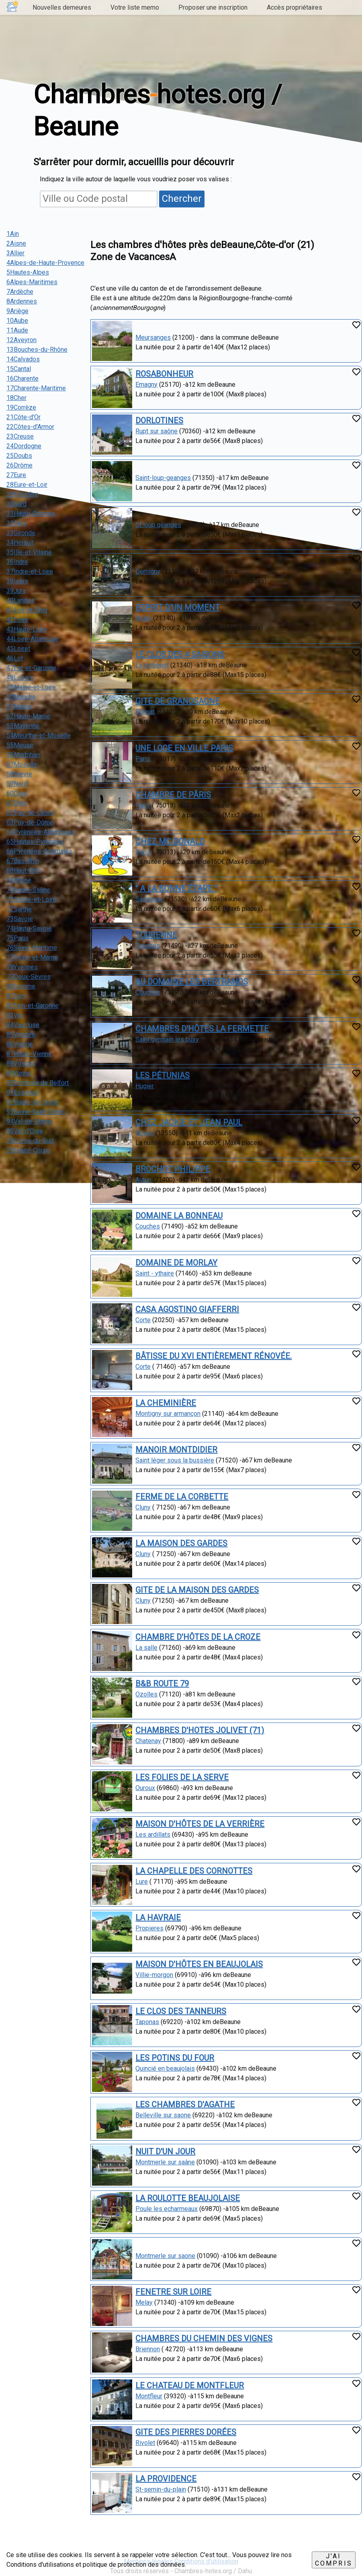  What do you see at coordinates (179, 1215) in the screenshot?
I see `DOMAINE LA BONNEAU` at bounding box center [179, 1215].